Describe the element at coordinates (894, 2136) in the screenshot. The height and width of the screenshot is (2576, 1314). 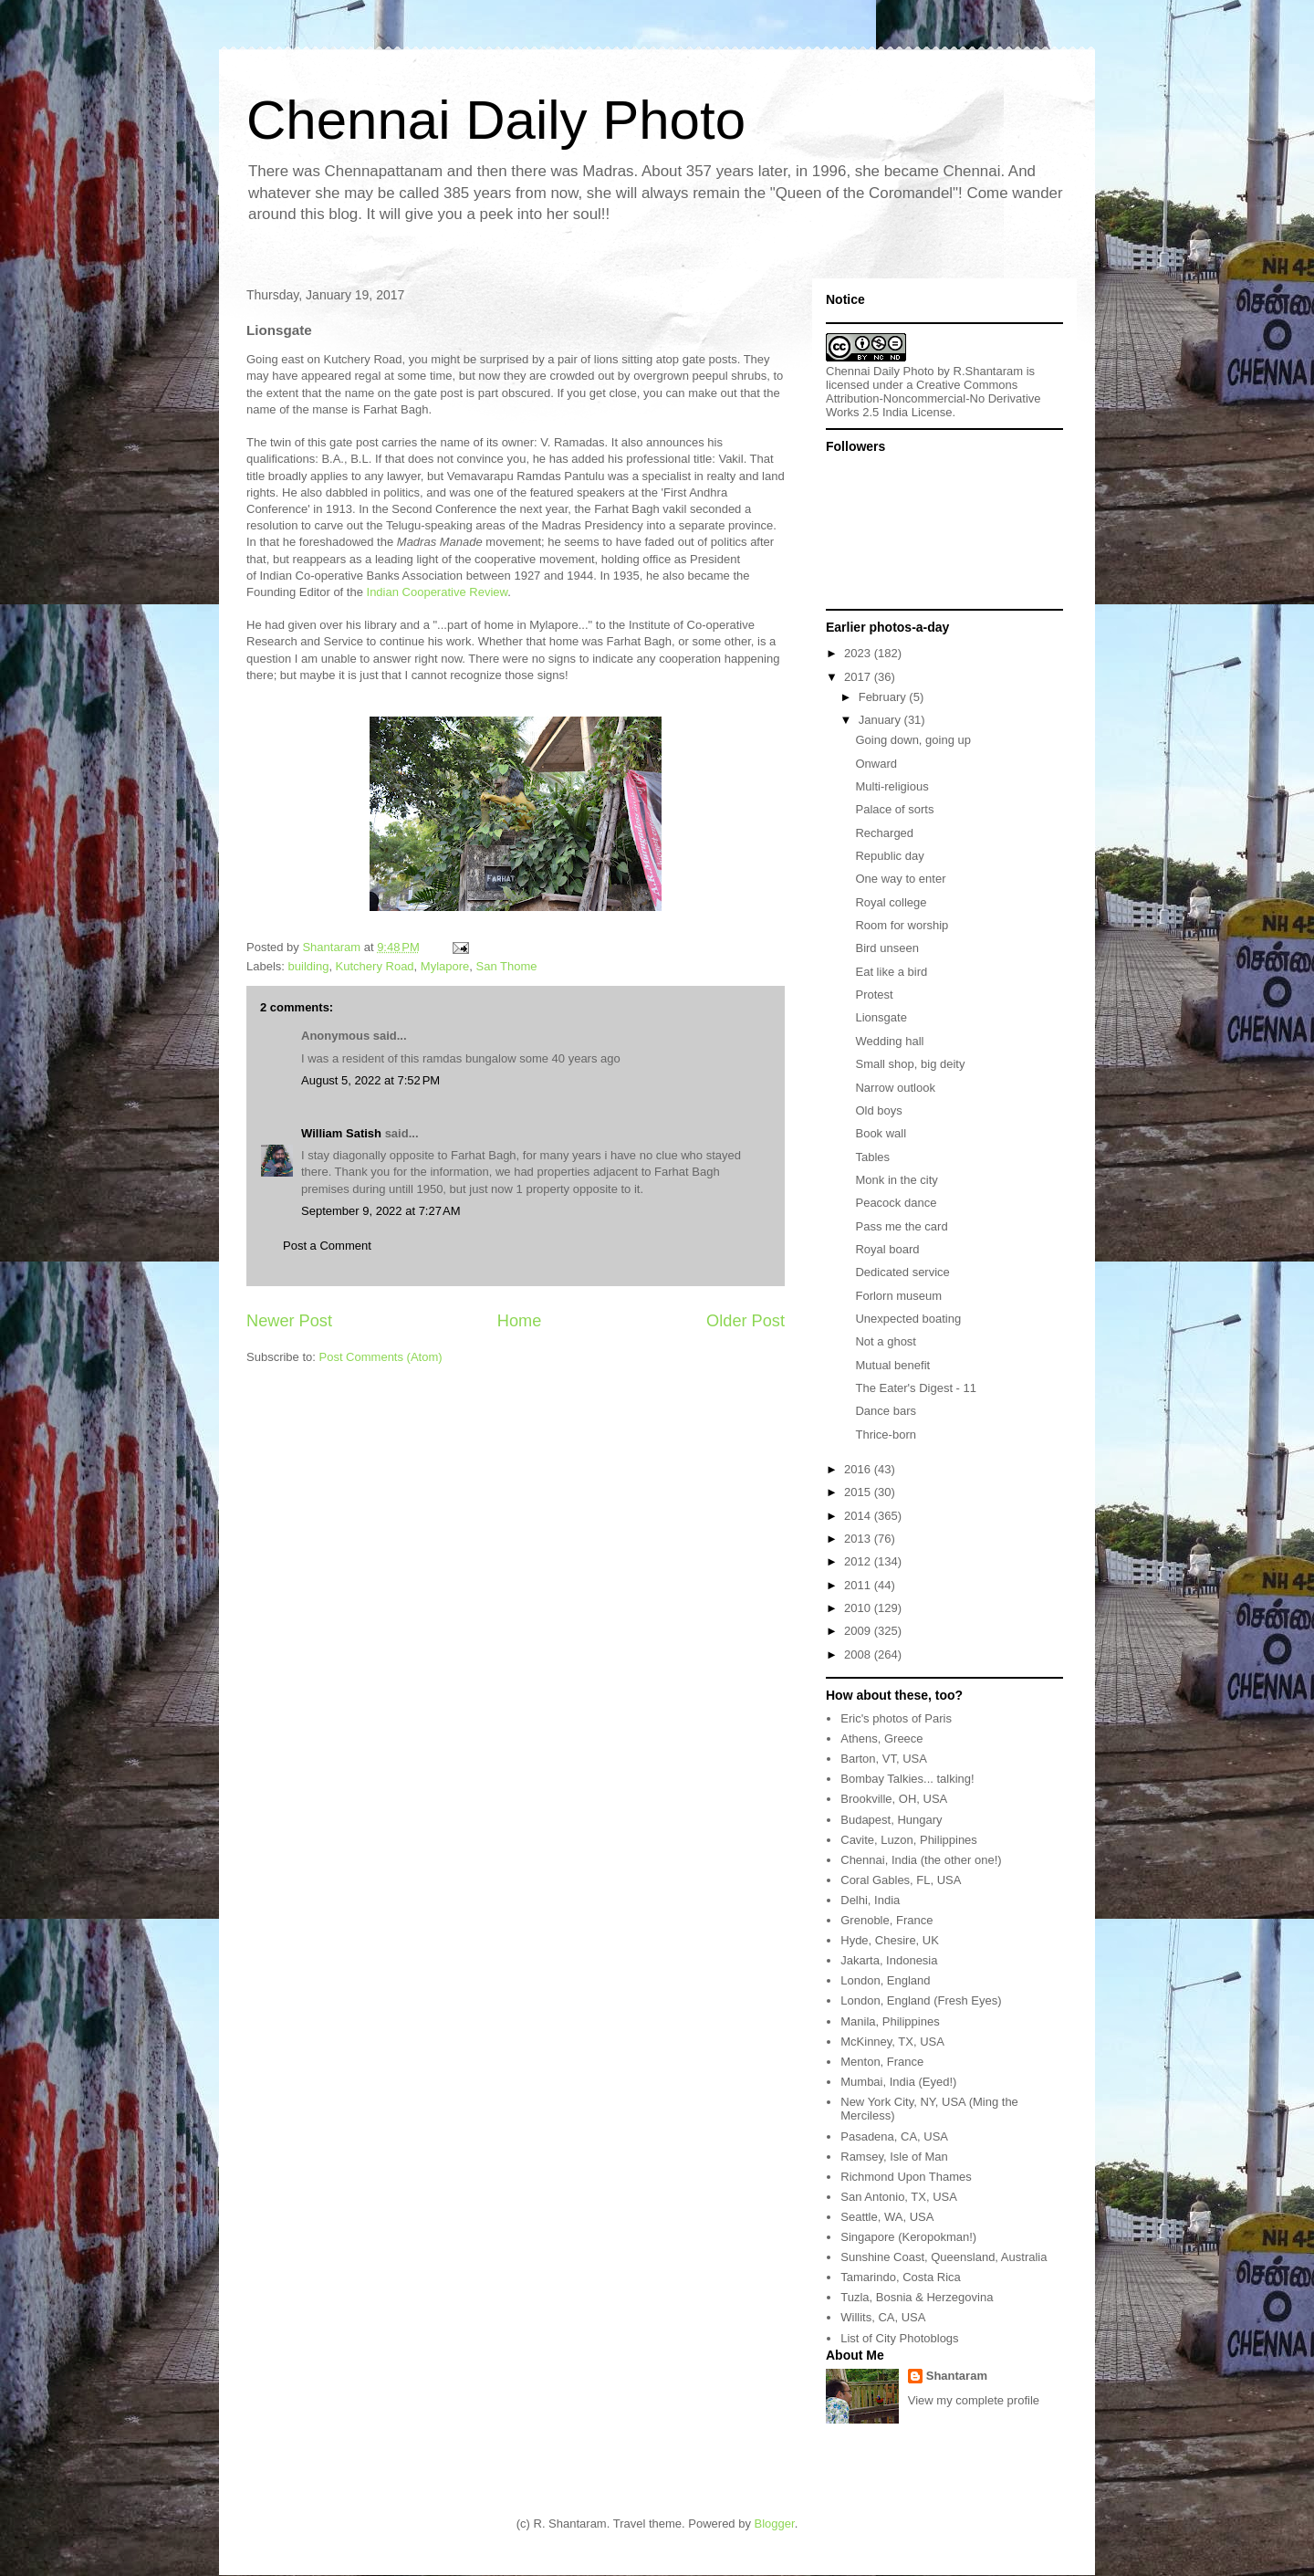
I see `Pasadena, CA, USA` at that location.